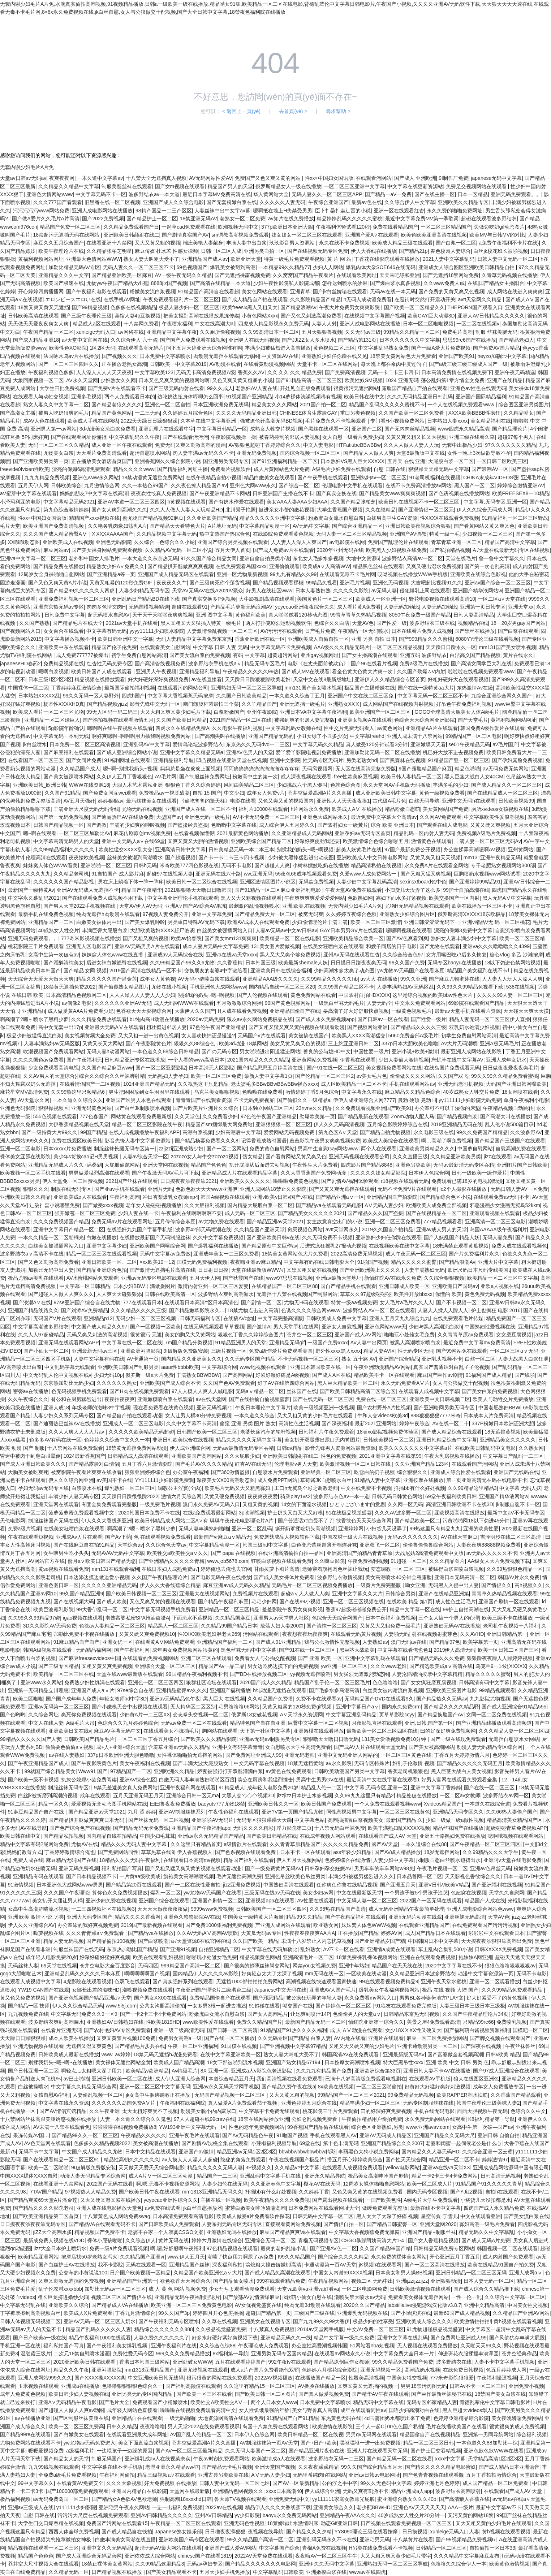 This screenshot has width=551, height=2576. I want to click on 夜夜嗨AV一区二区三区牛牛, so click(326, 2556).